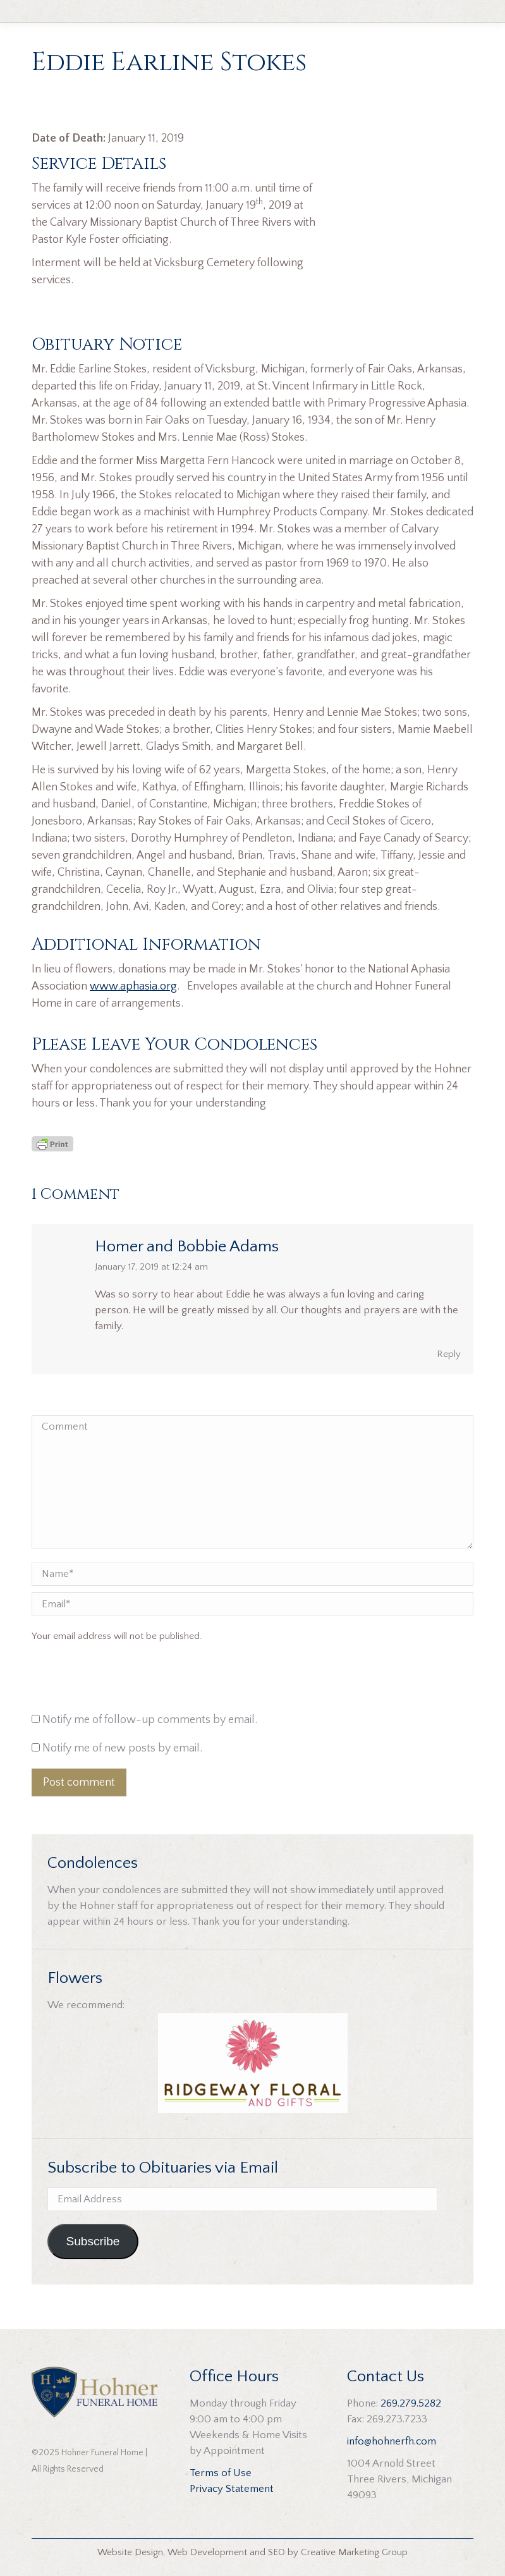 This screenshot has width=505, height=2576. What do you see at coordinates (232, 2488) in the screenshot?
I see `Privacy Statement` at bounding box center [232, 2488].